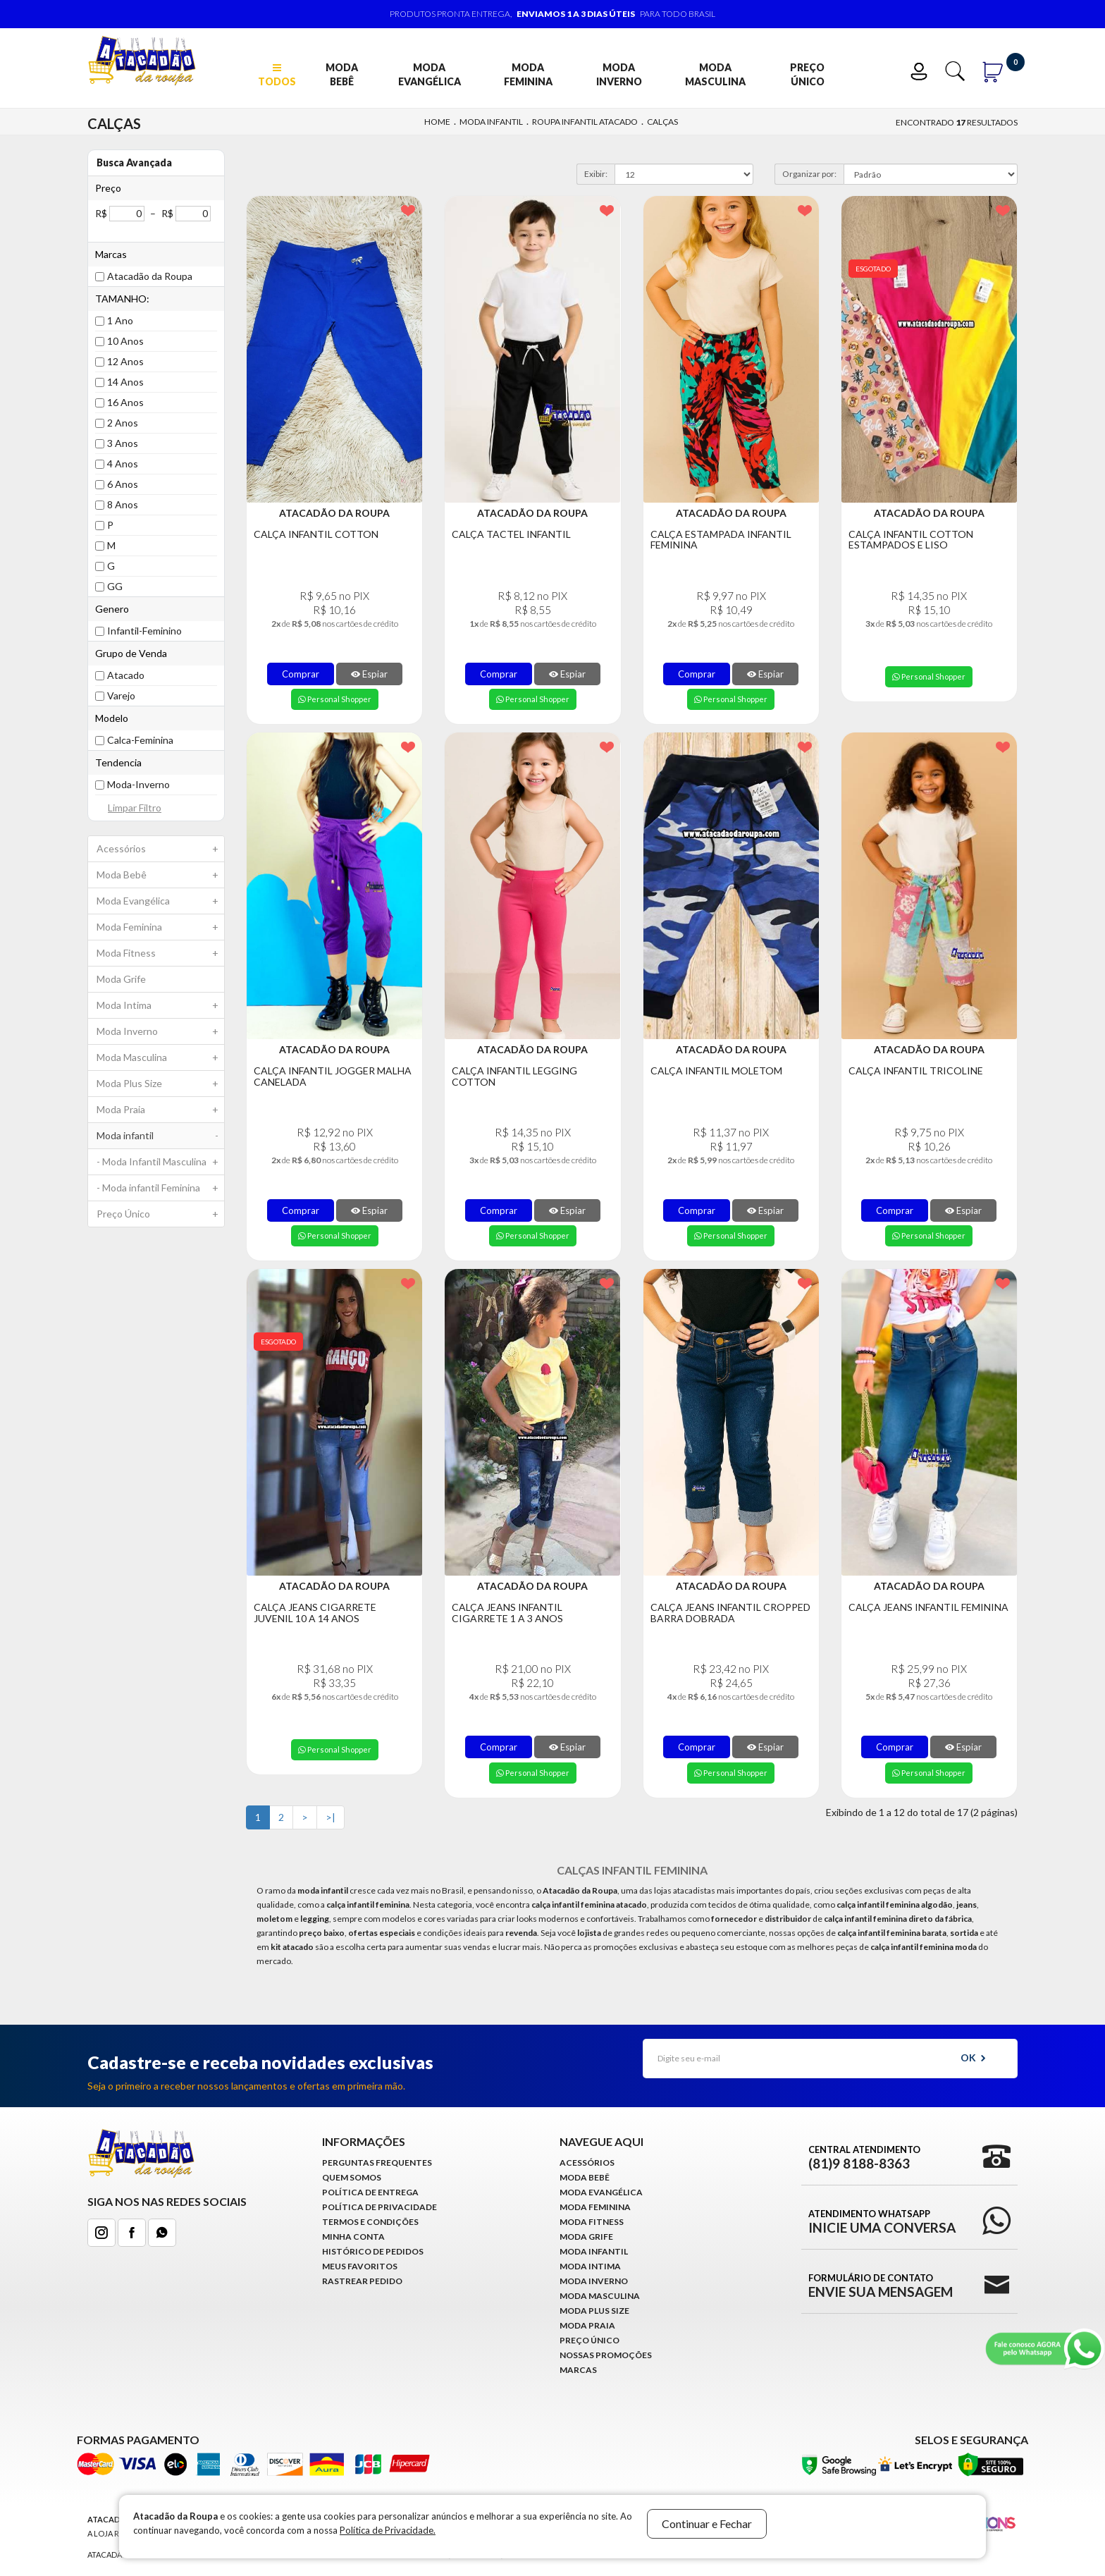  What do you see at coordinates (619, 74) in the screenshot?
I see `Moda Inverno` at bounding box center [619, 74].